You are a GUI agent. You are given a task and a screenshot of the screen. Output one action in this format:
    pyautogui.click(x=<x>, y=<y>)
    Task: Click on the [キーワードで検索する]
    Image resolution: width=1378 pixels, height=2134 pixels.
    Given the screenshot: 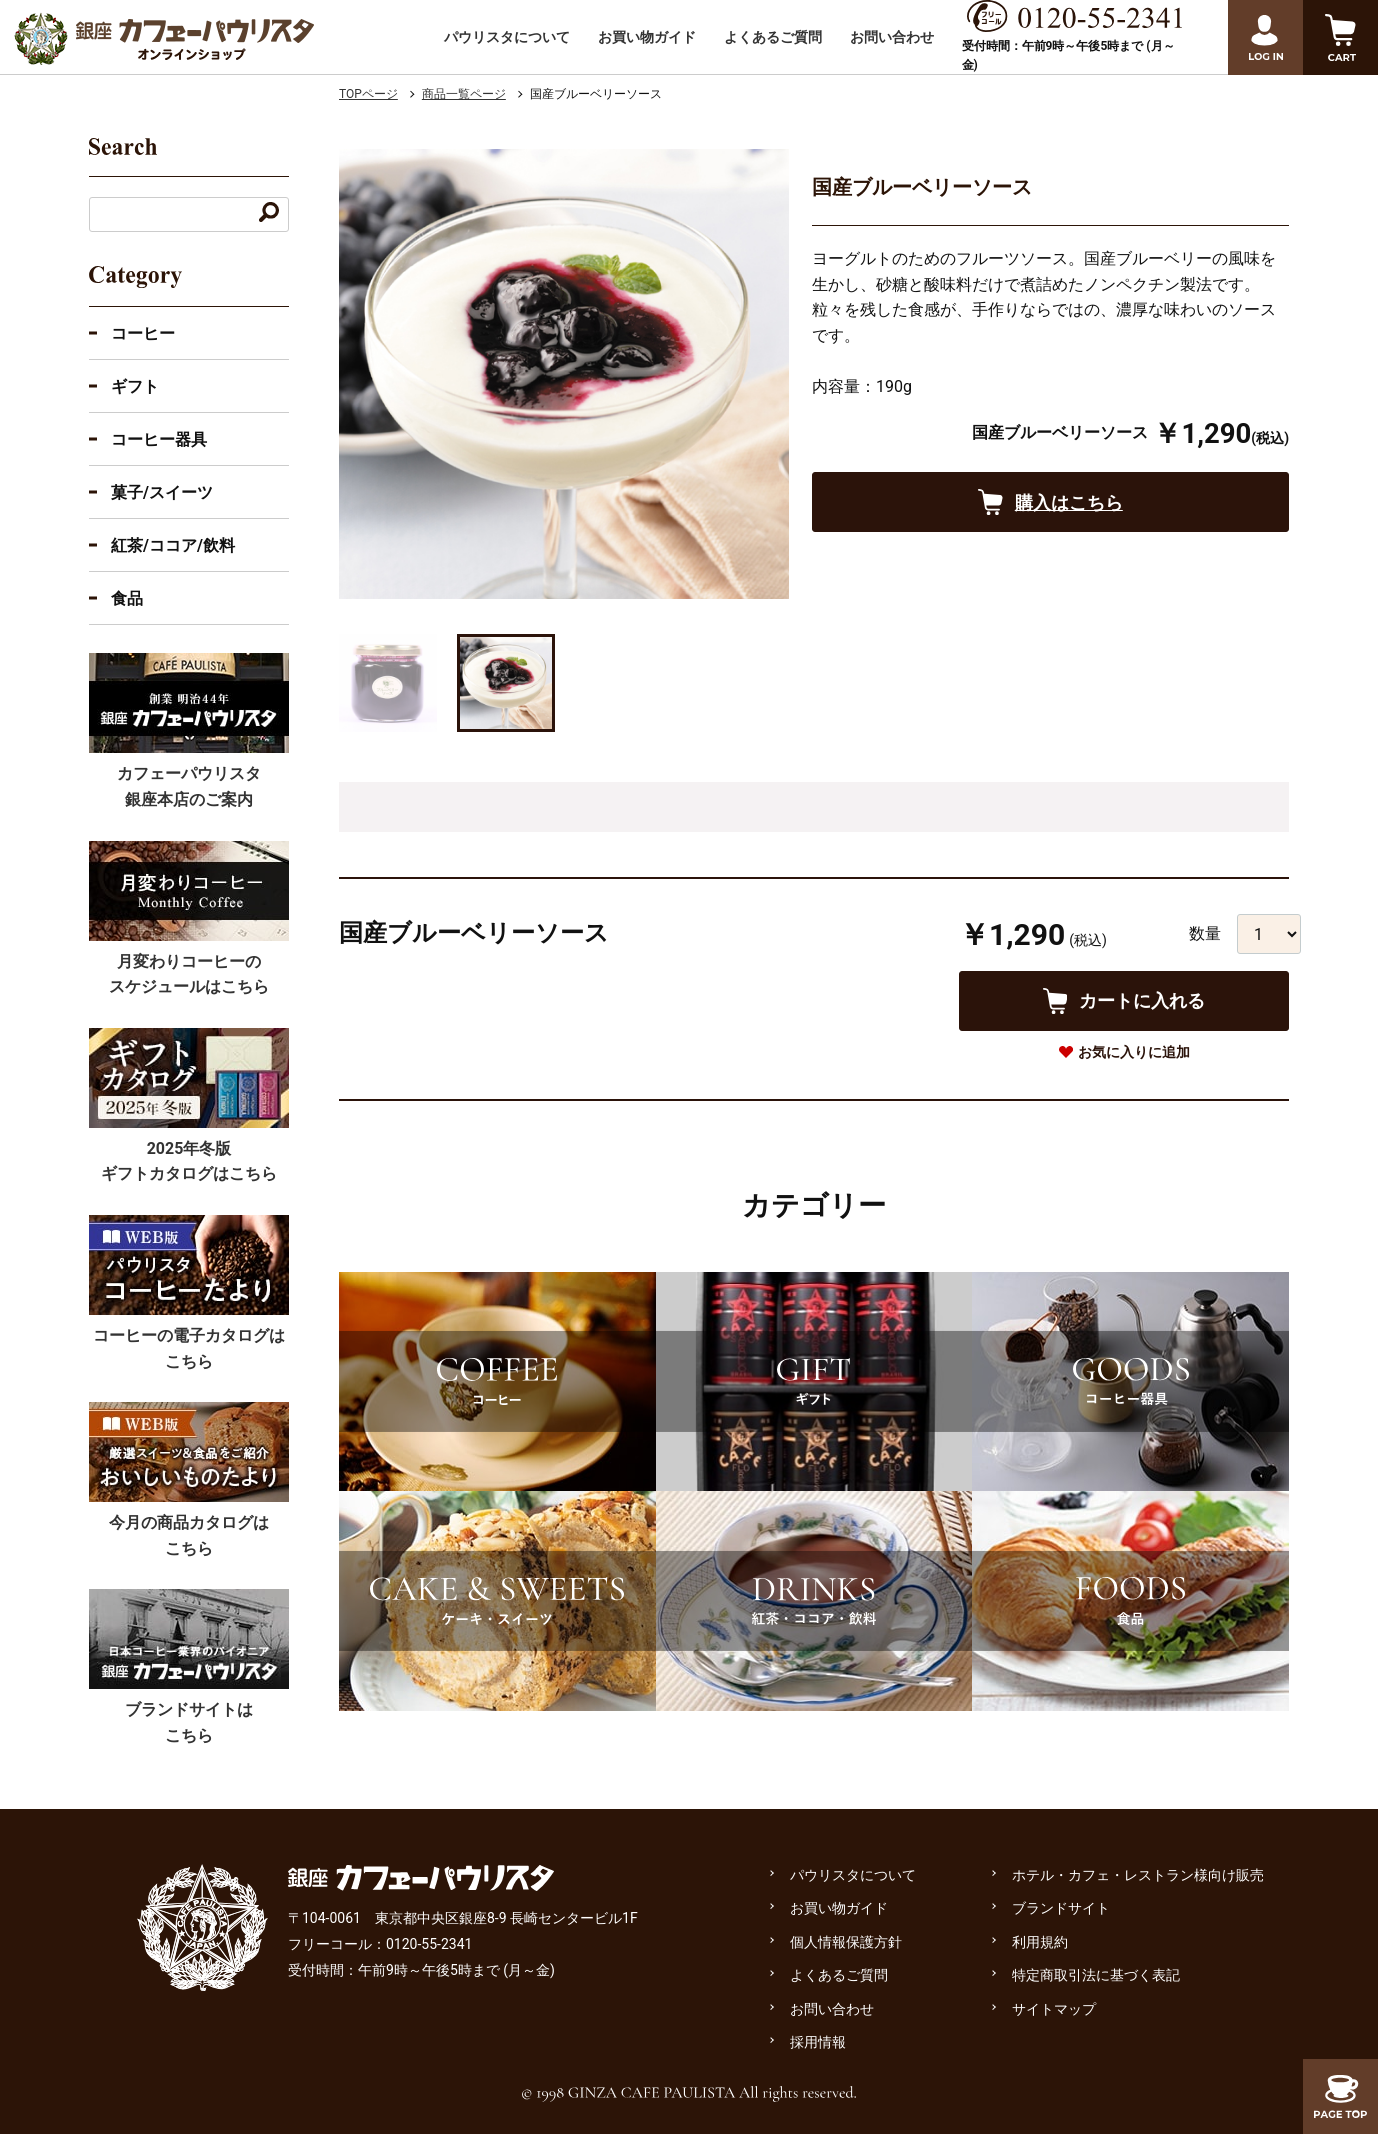 What is the action you would take?
    pyautogui.click(x=269, y=214)
    